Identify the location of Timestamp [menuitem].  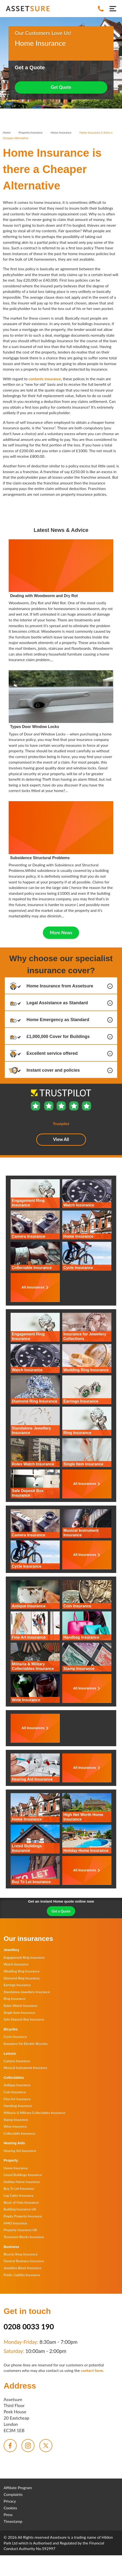
(13, 2521).